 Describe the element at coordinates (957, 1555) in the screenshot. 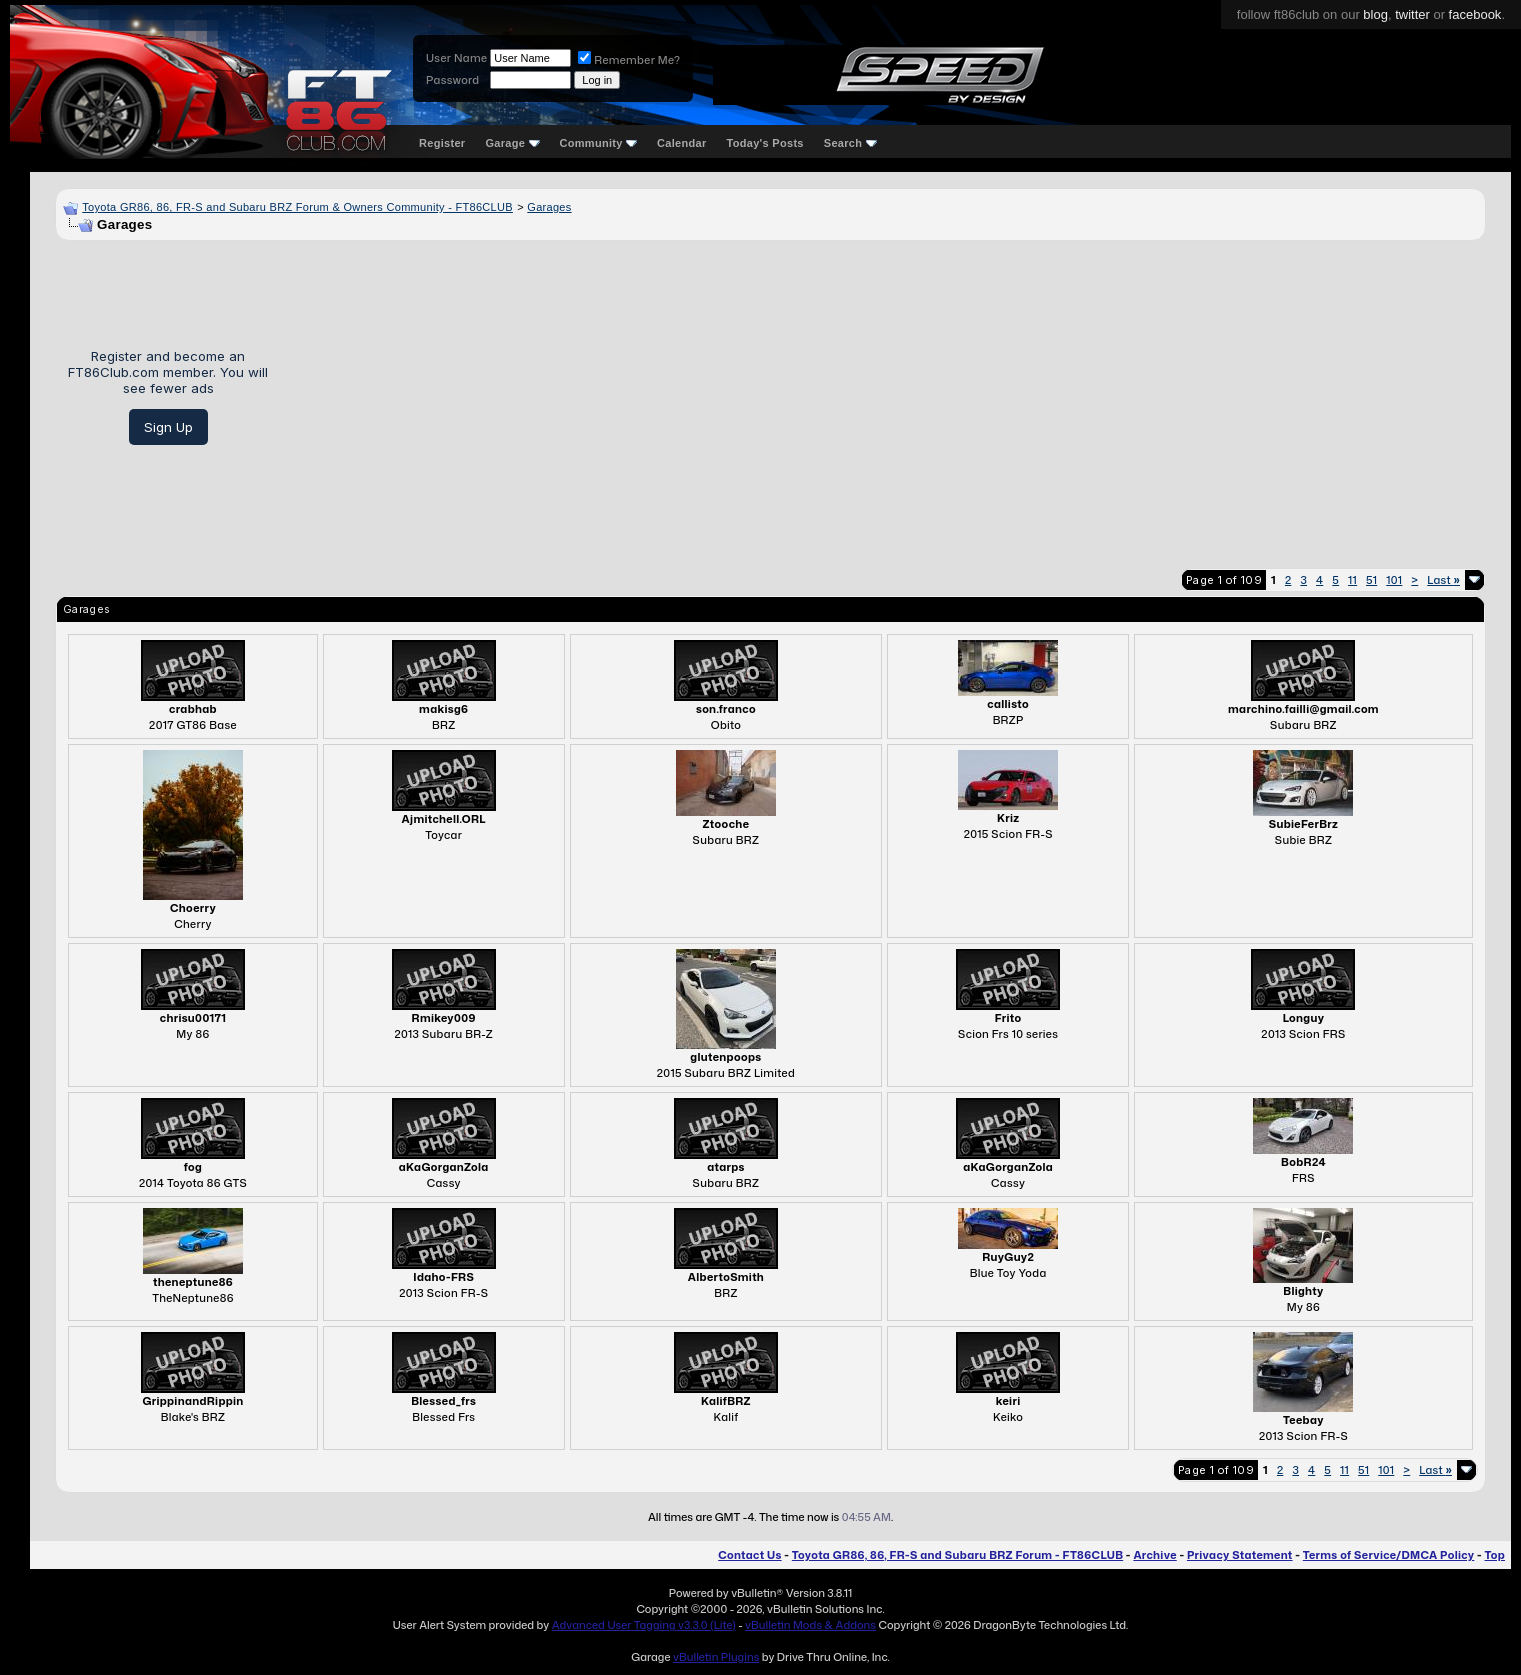

I see `Toyota GR86, 86, FR-S and Subaru BRZ Forum - FT86CLUB` at that location.